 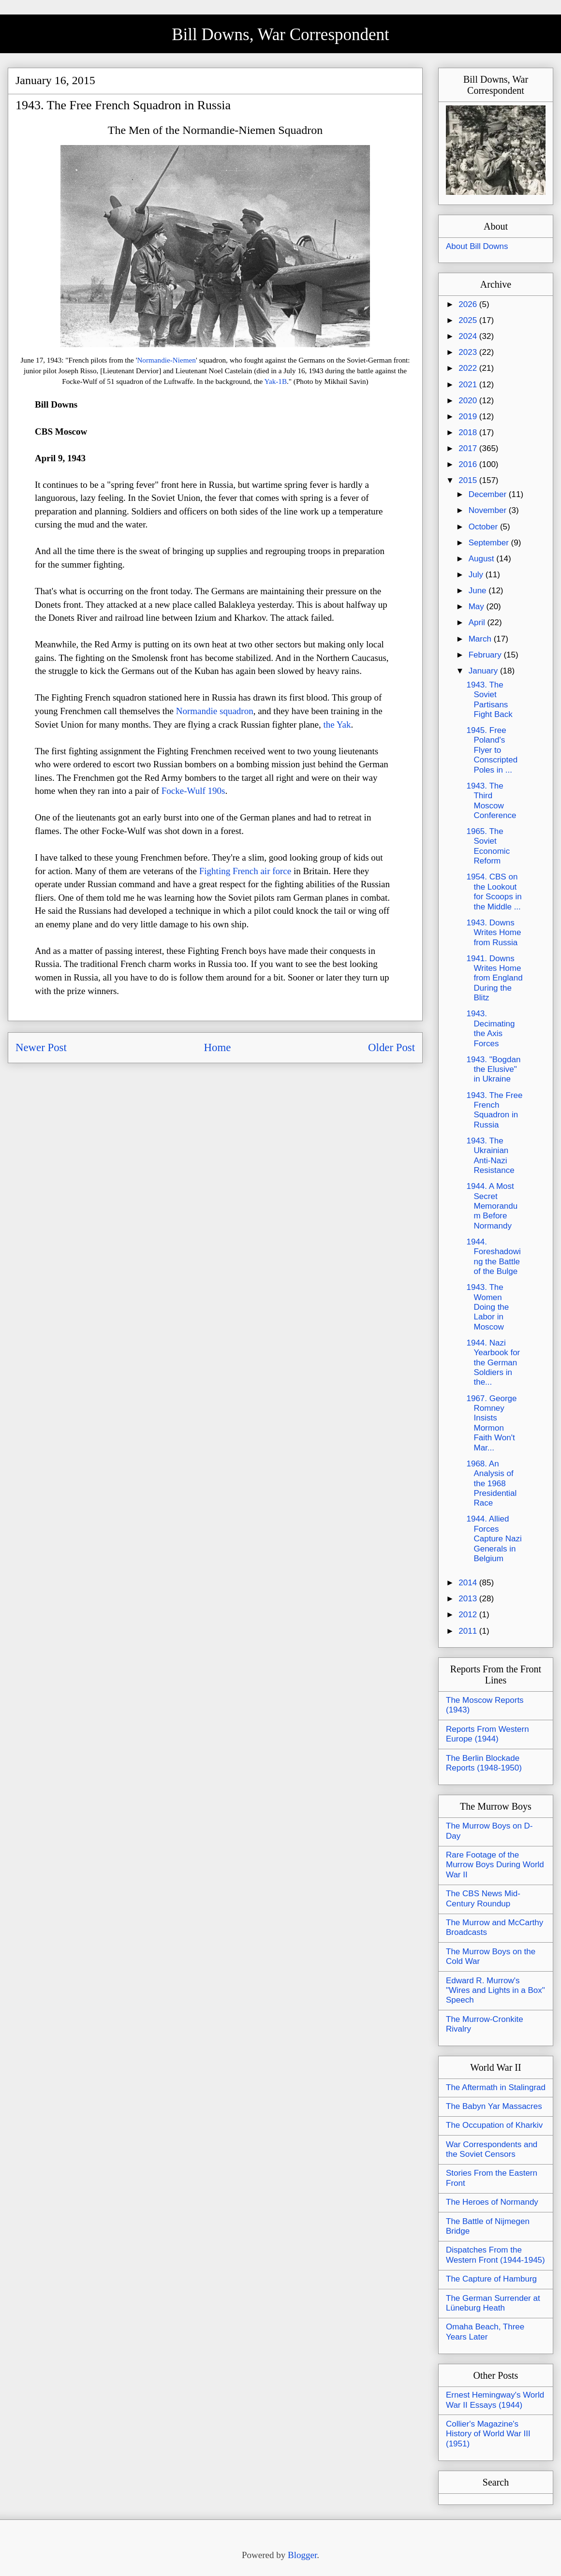 I want to click on Ernest Hemingway's World War II Essays (1944), so click(x=495, y=2399).